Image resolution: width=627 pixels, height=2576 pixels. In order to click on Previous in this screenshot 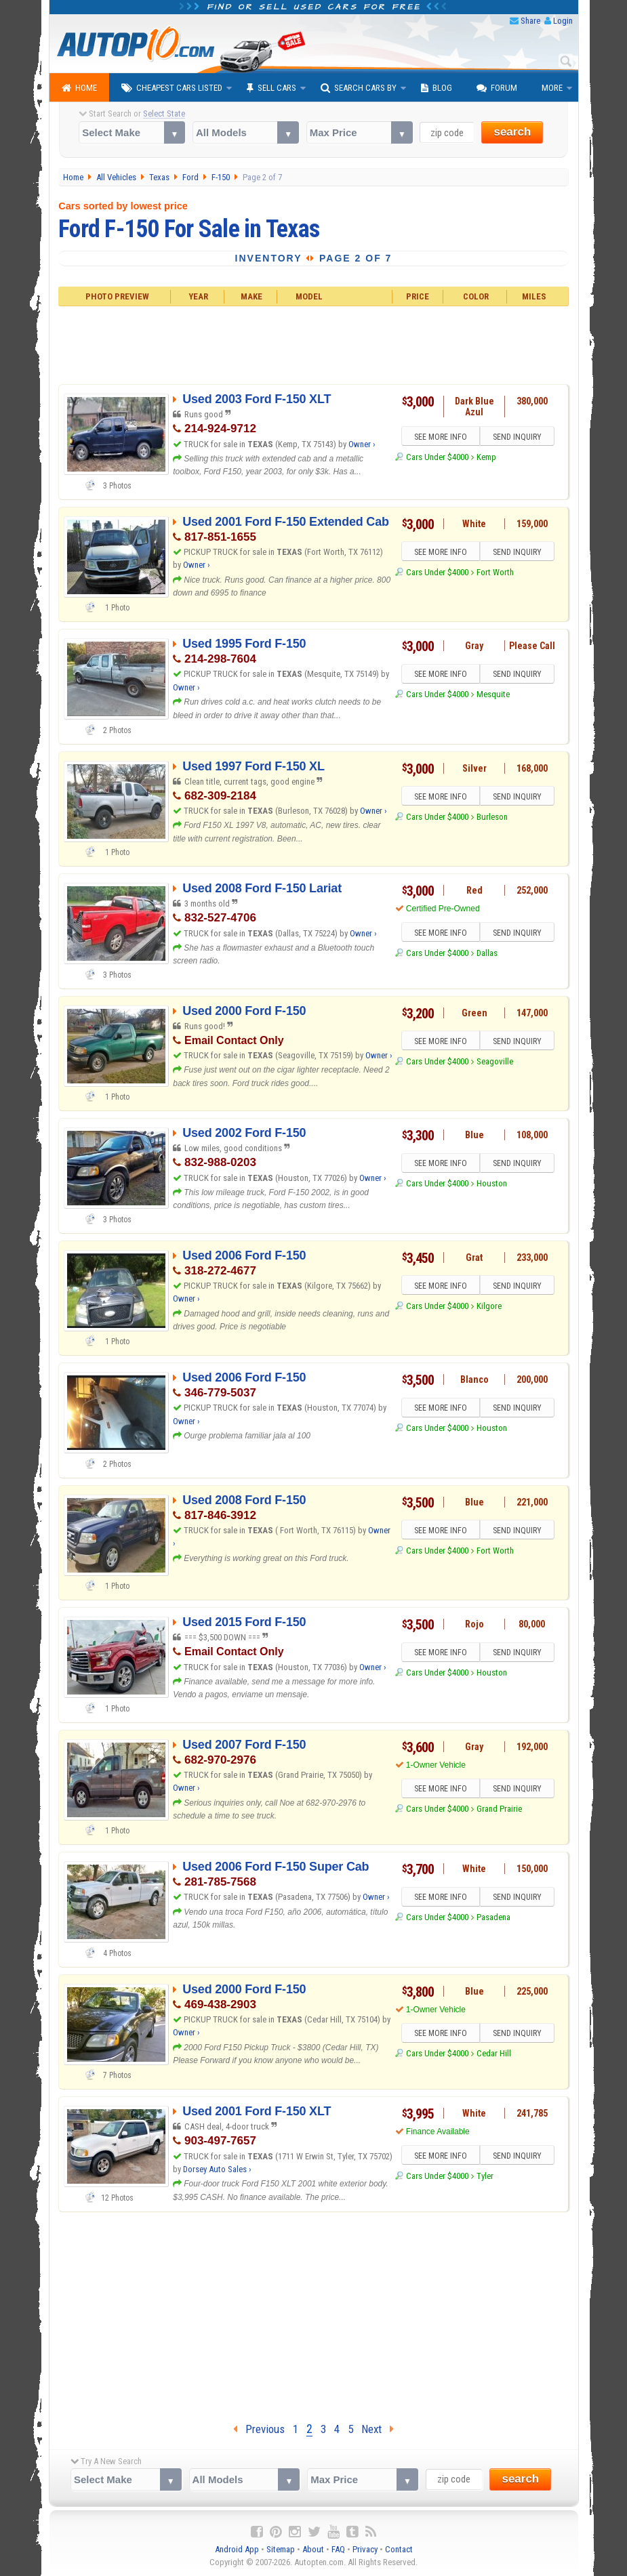, I will do `click(259, 2429)`.